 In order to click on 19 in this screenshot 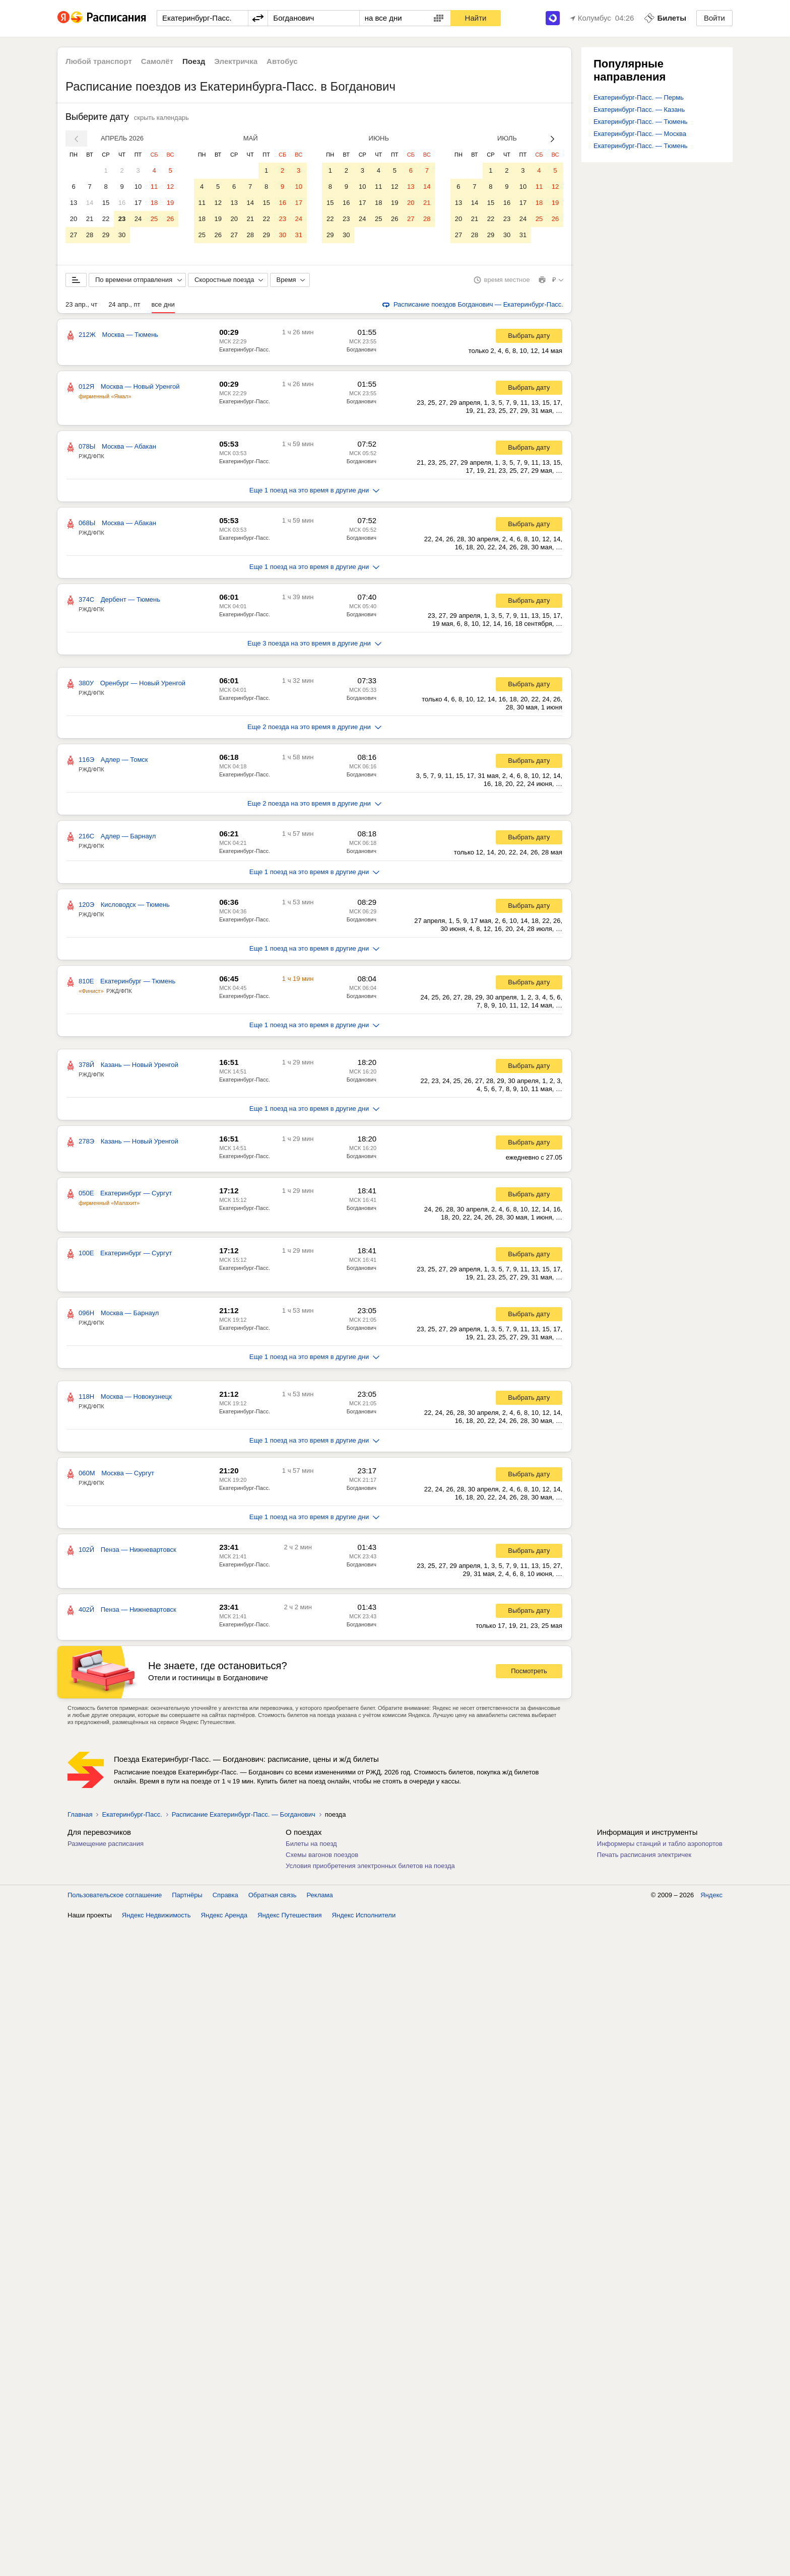, I will do `click(170, 202)`.